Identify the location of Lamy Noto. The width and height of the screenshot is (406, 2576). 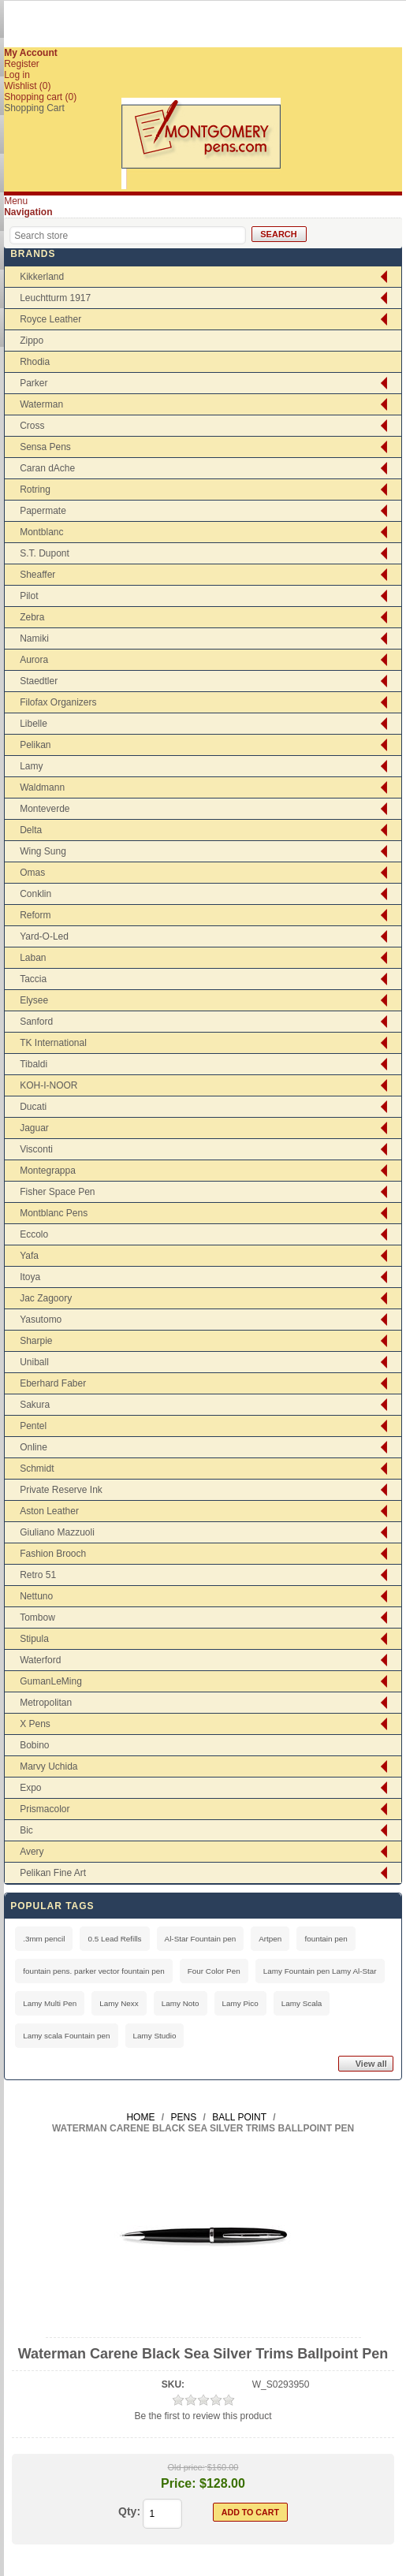
(180, 2003).